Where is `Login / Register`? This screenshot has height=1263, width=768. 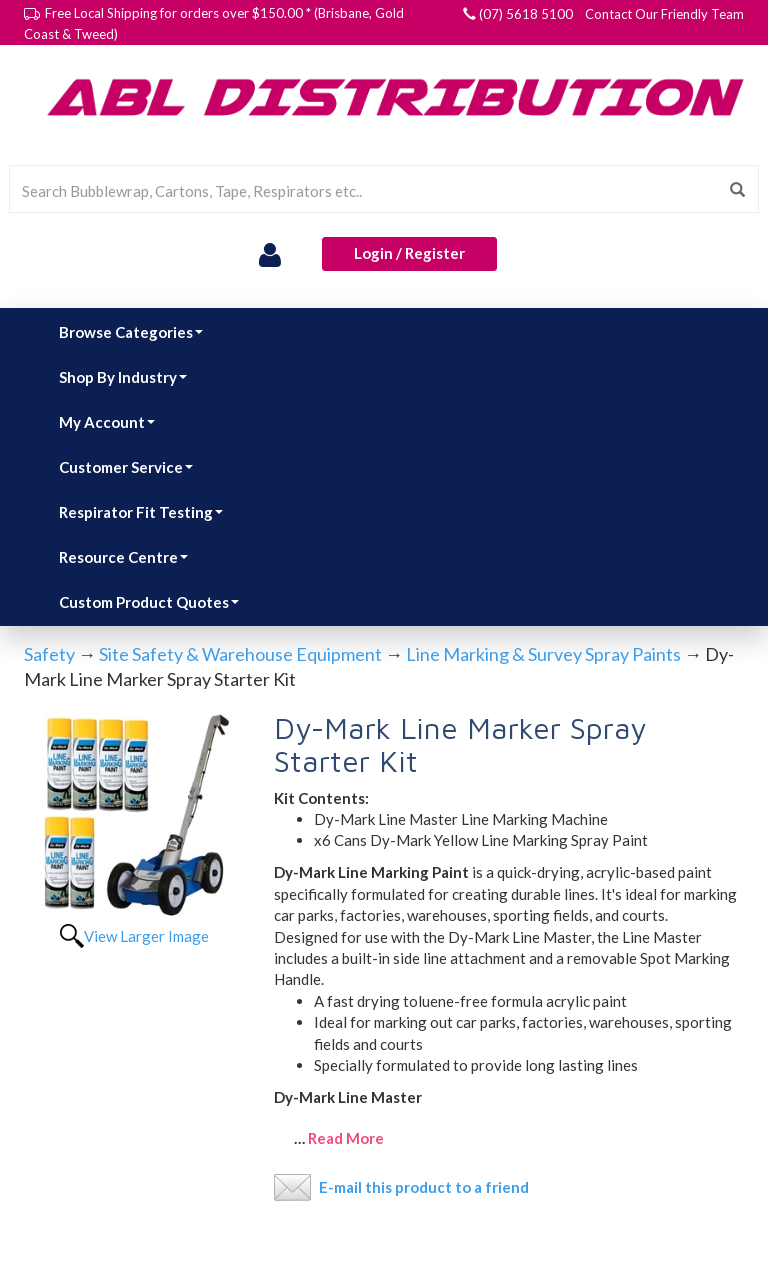
Login / Register is located at coordinates (409, 253).